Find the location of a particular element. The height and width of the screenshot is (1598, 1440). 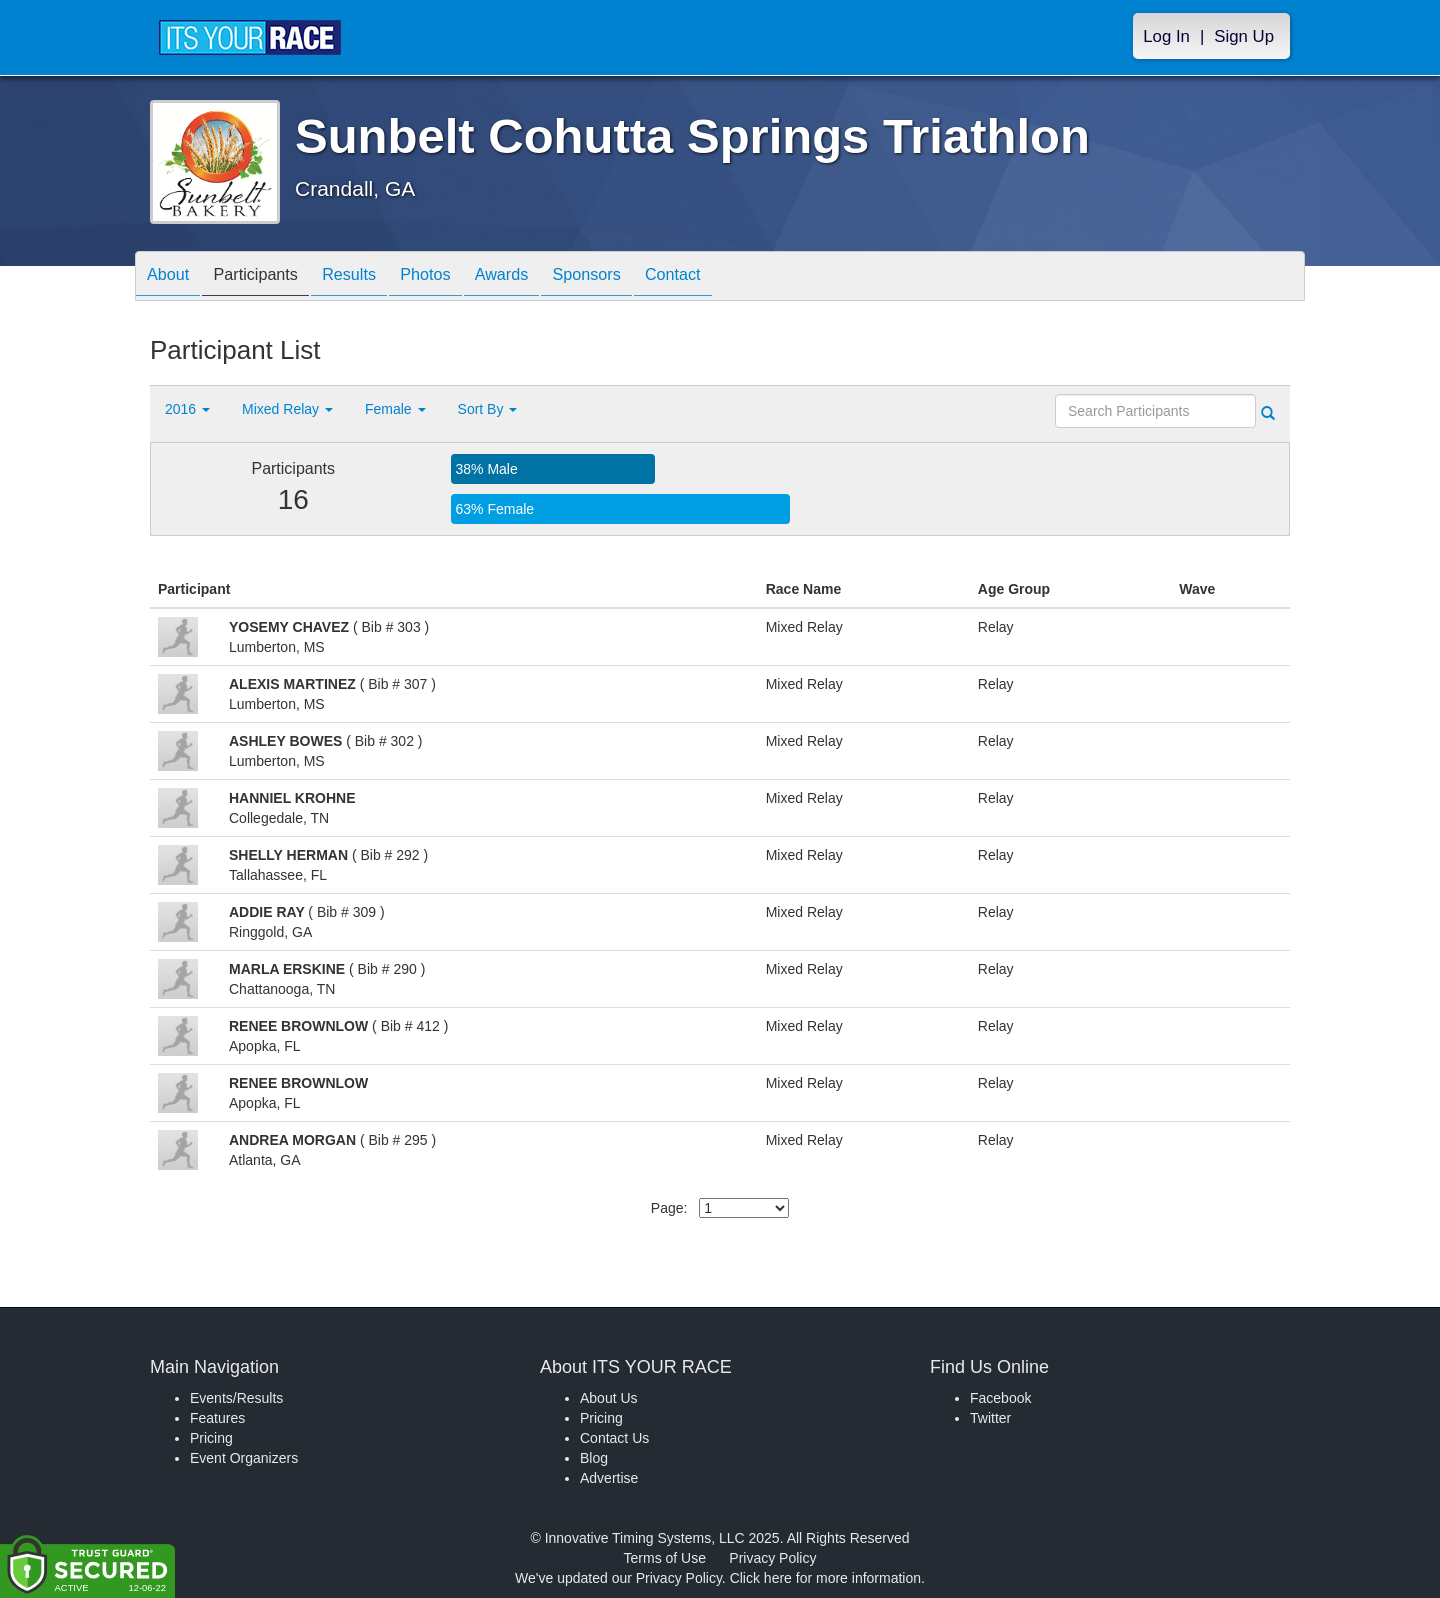

Sort By [button] is located at coordinates (488, 409).